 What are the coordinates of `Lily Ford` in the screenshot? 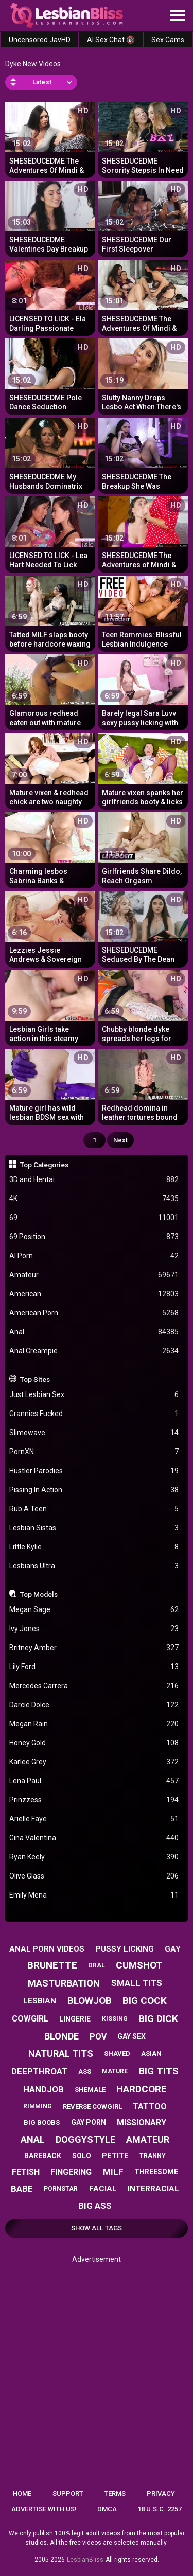 It's located at (94, 1666).